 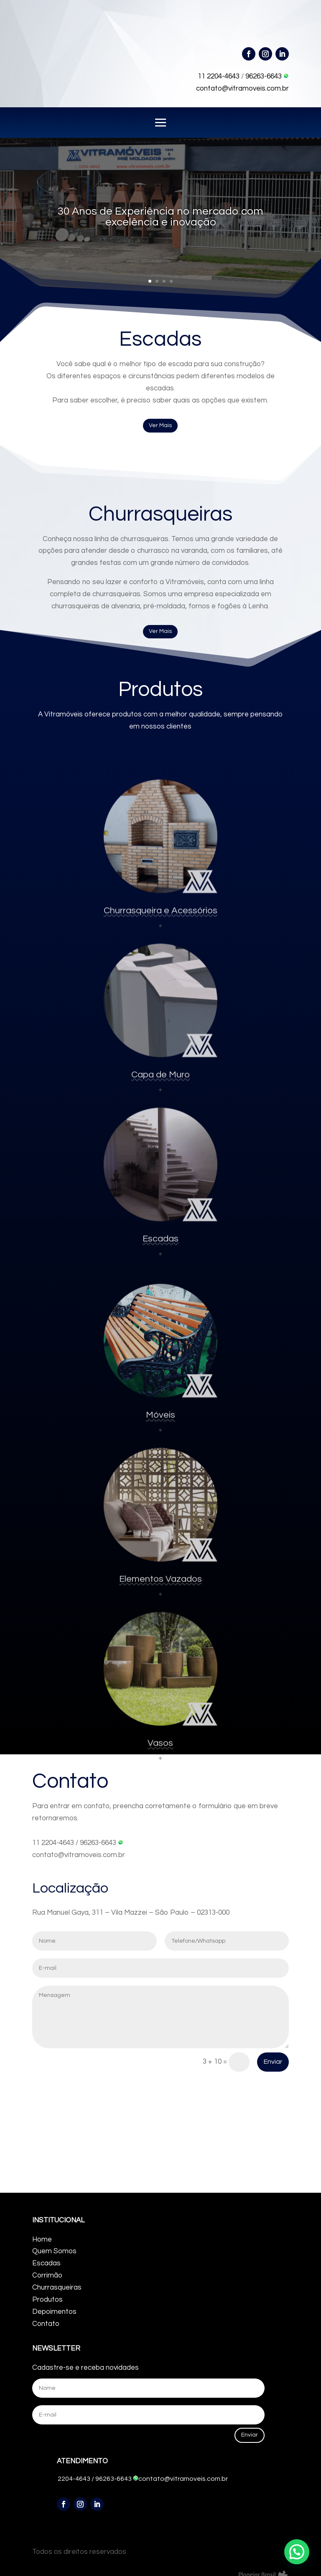 What do you see at coordinates (45, 2324) in the screenshot?
I see `Contato` at bounding box center [45, 2324].